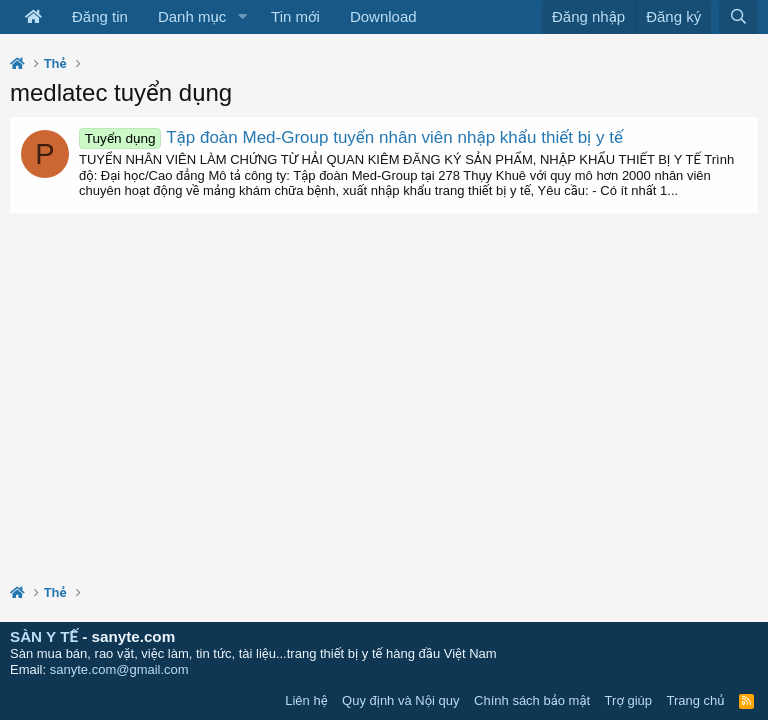  Describe the element at coordinates (295, 16) in the screenshot. I see `Tin mới` at that location.